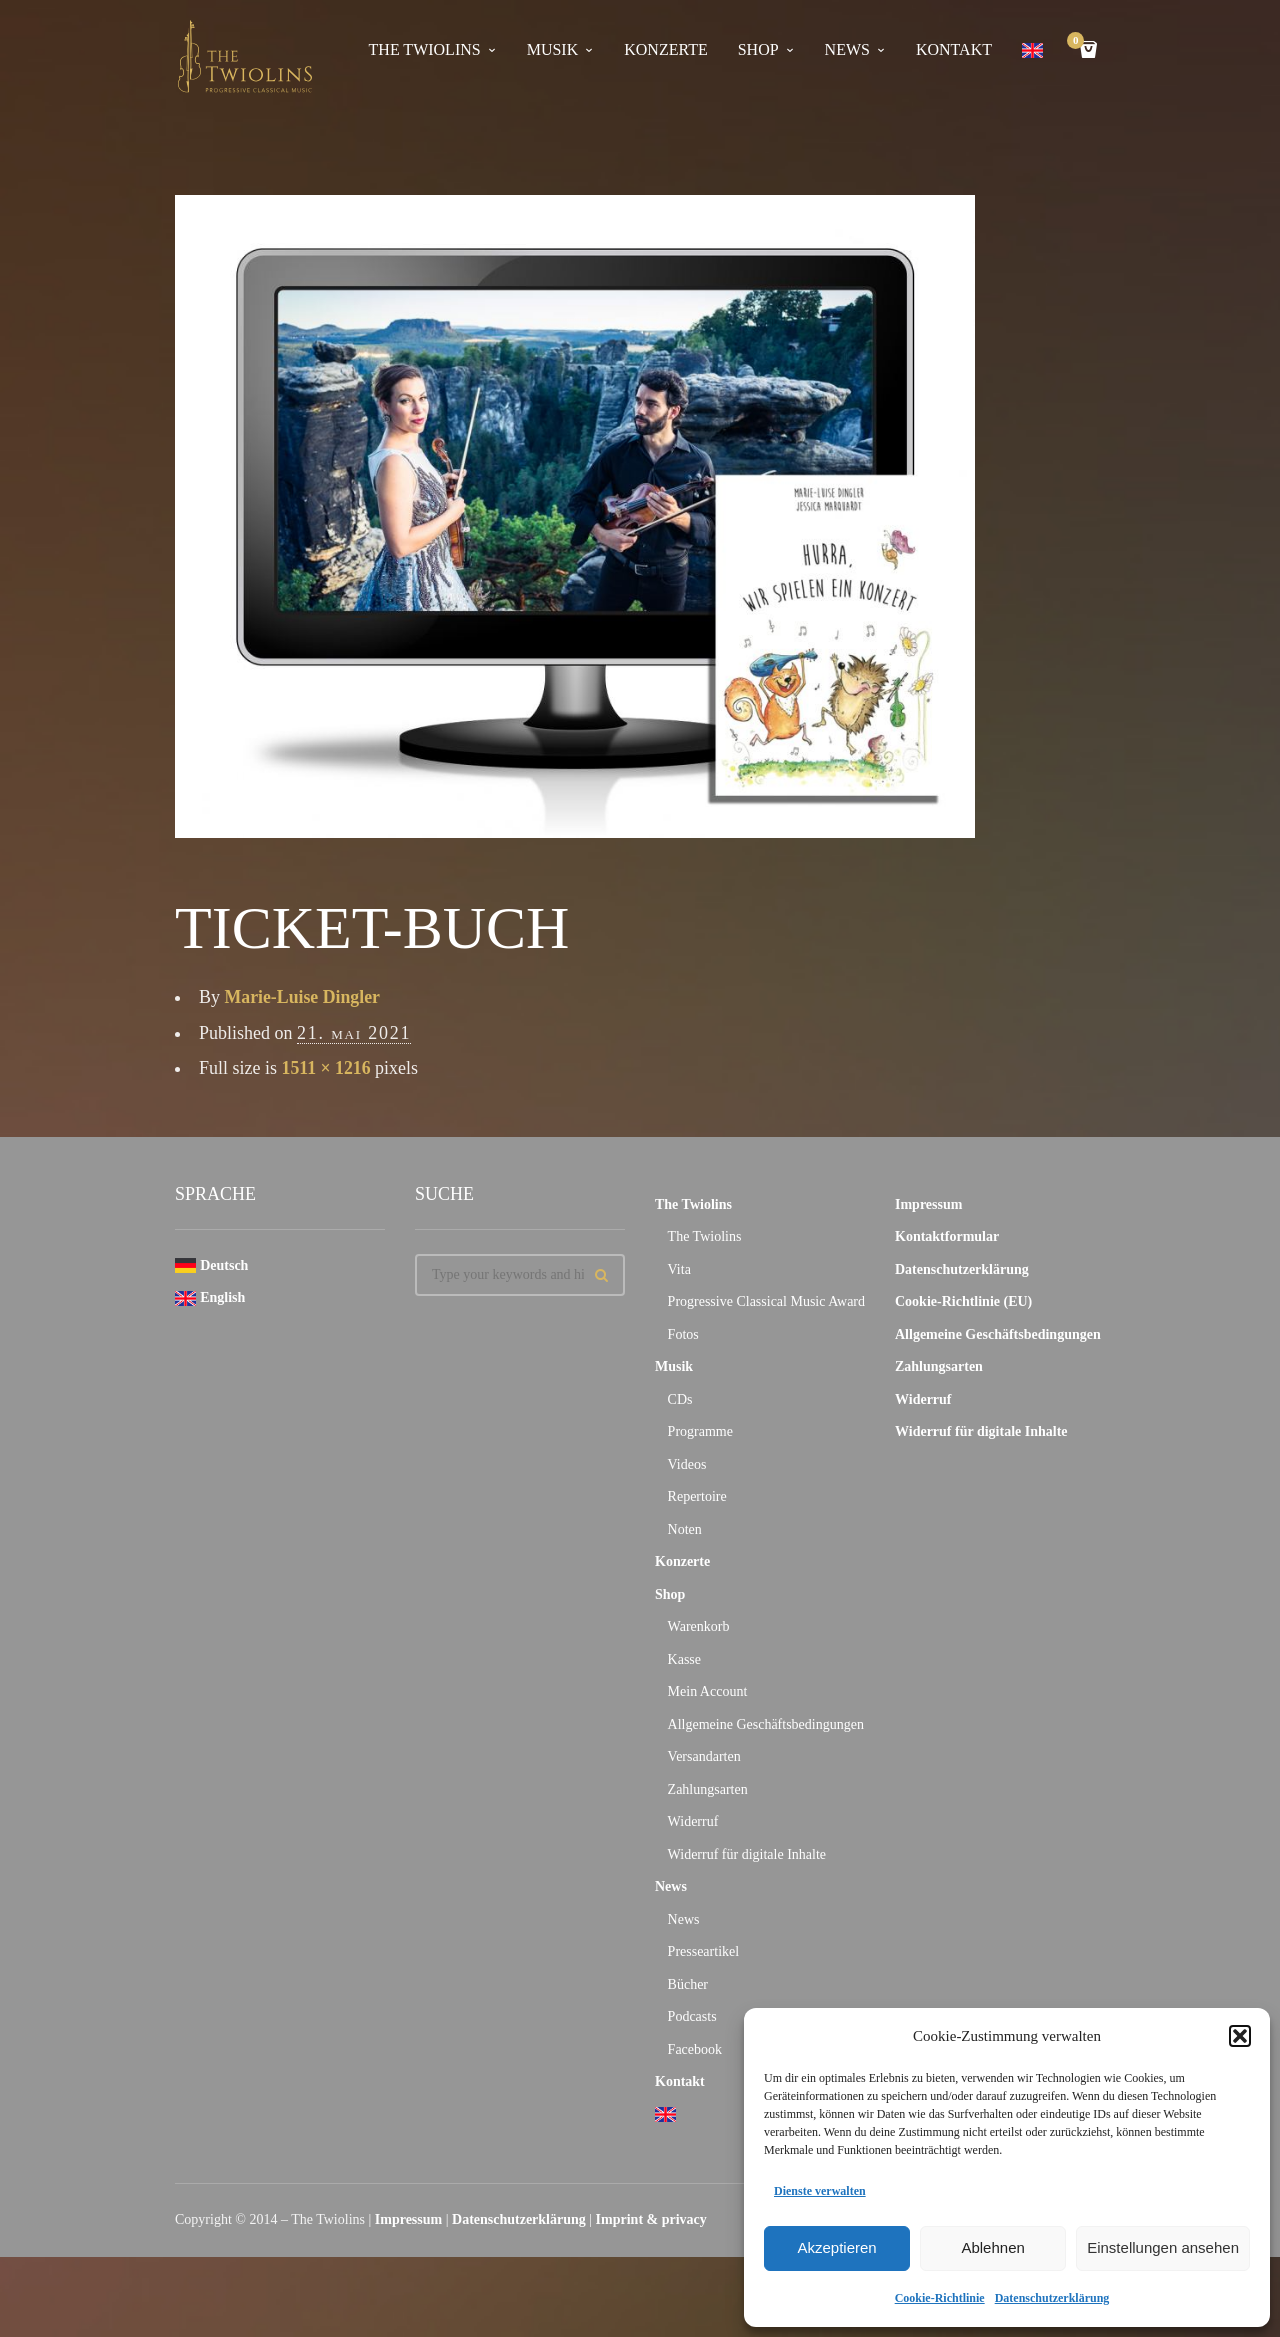 The width and height of the screenshot is (1280, 2337). I want to click on Musik, so click(553, 49).